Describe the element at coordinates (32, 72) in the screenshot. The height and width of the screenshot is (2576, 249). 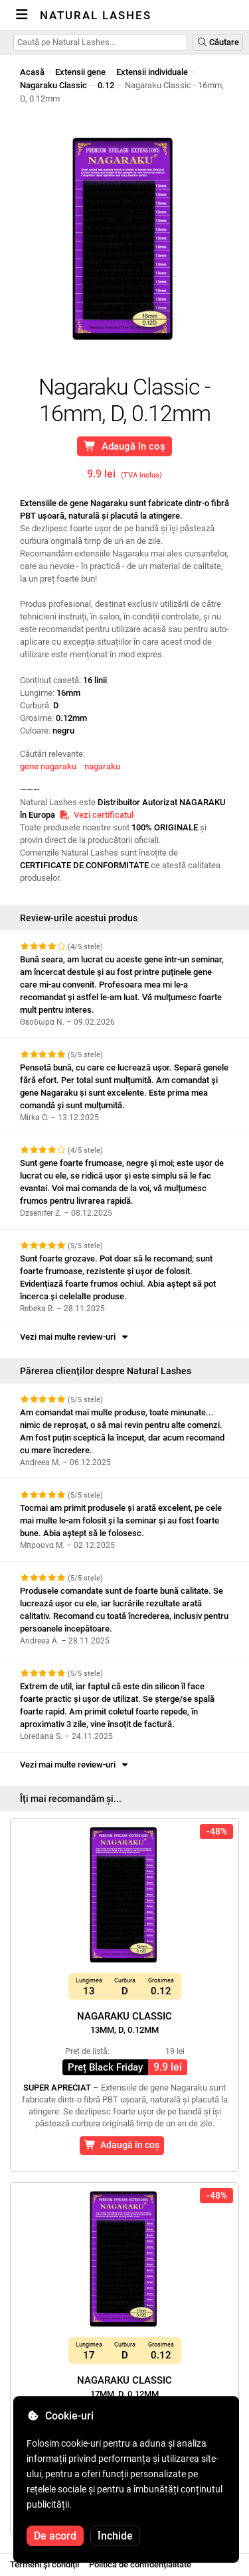
I see `Acasă` at that location.